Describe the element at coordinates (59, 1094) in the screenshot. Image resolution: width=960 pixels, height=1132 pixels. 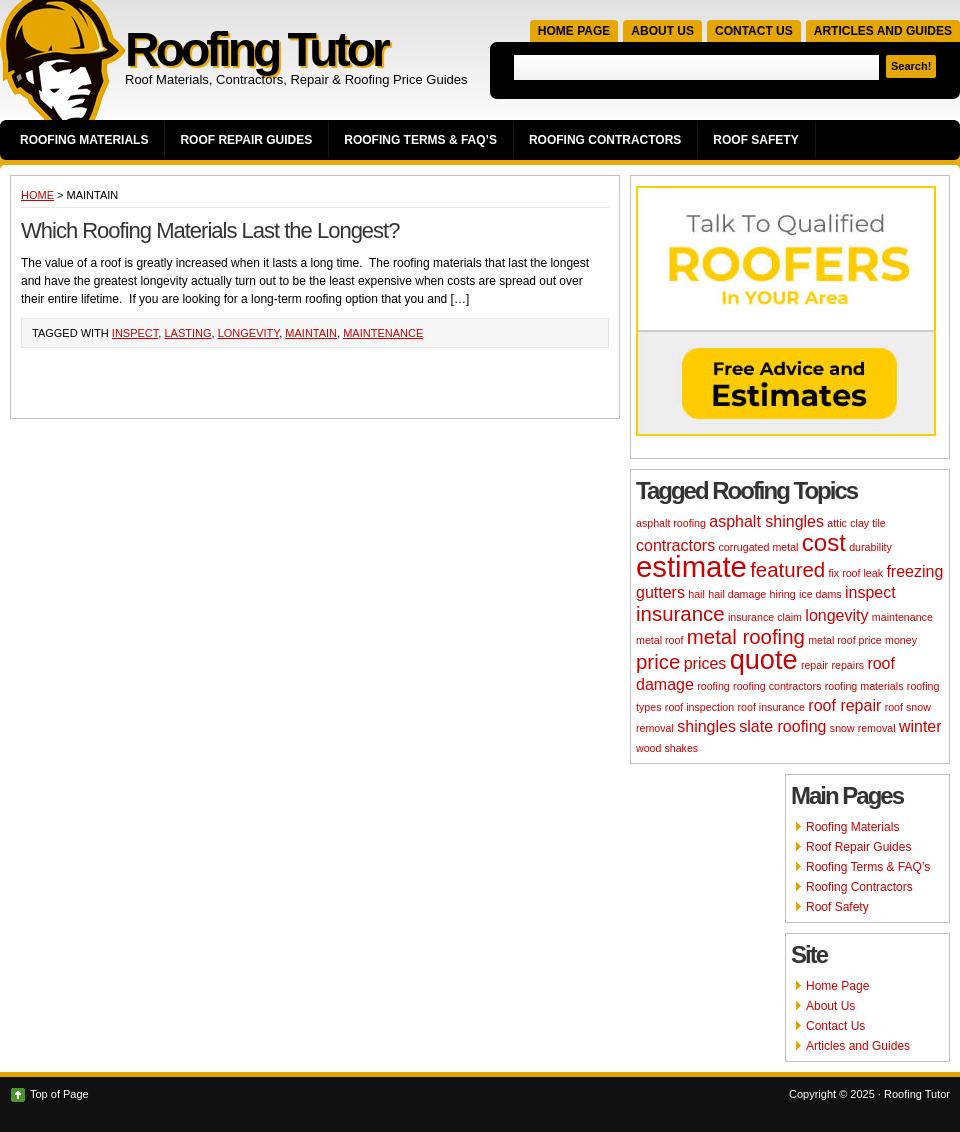
I see `Top of Page` at that location.